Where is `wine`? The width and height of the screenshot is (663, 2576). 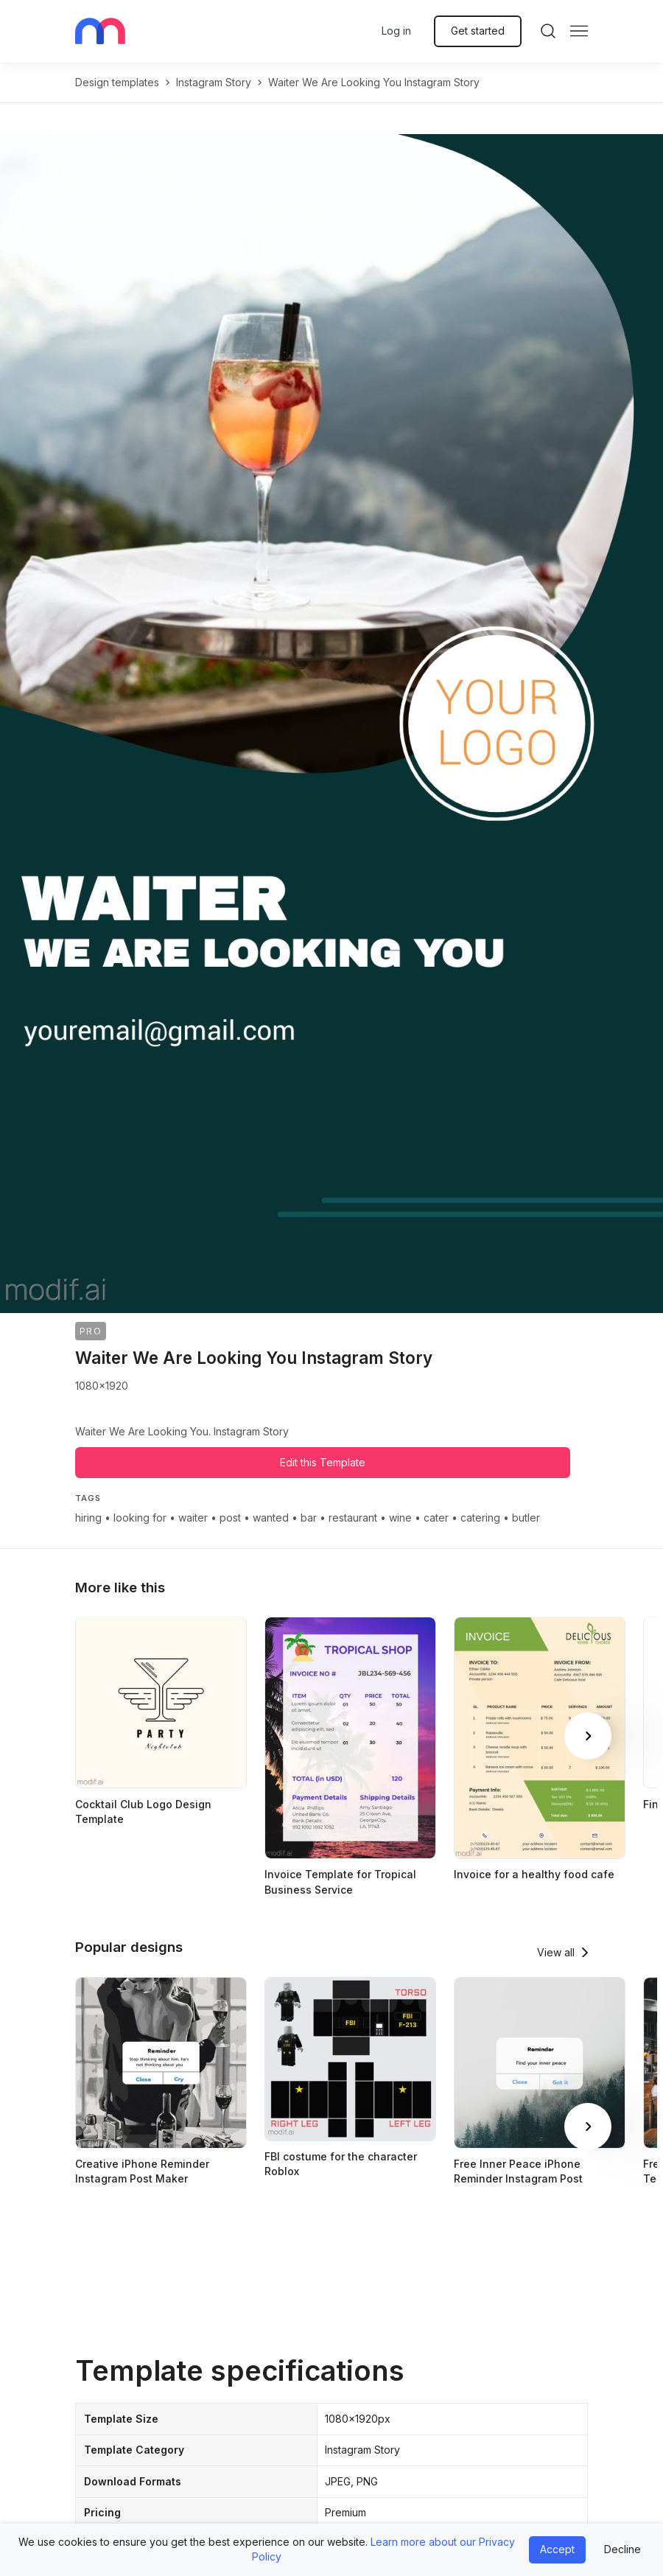 wine is located at coordinates (400, 1517).